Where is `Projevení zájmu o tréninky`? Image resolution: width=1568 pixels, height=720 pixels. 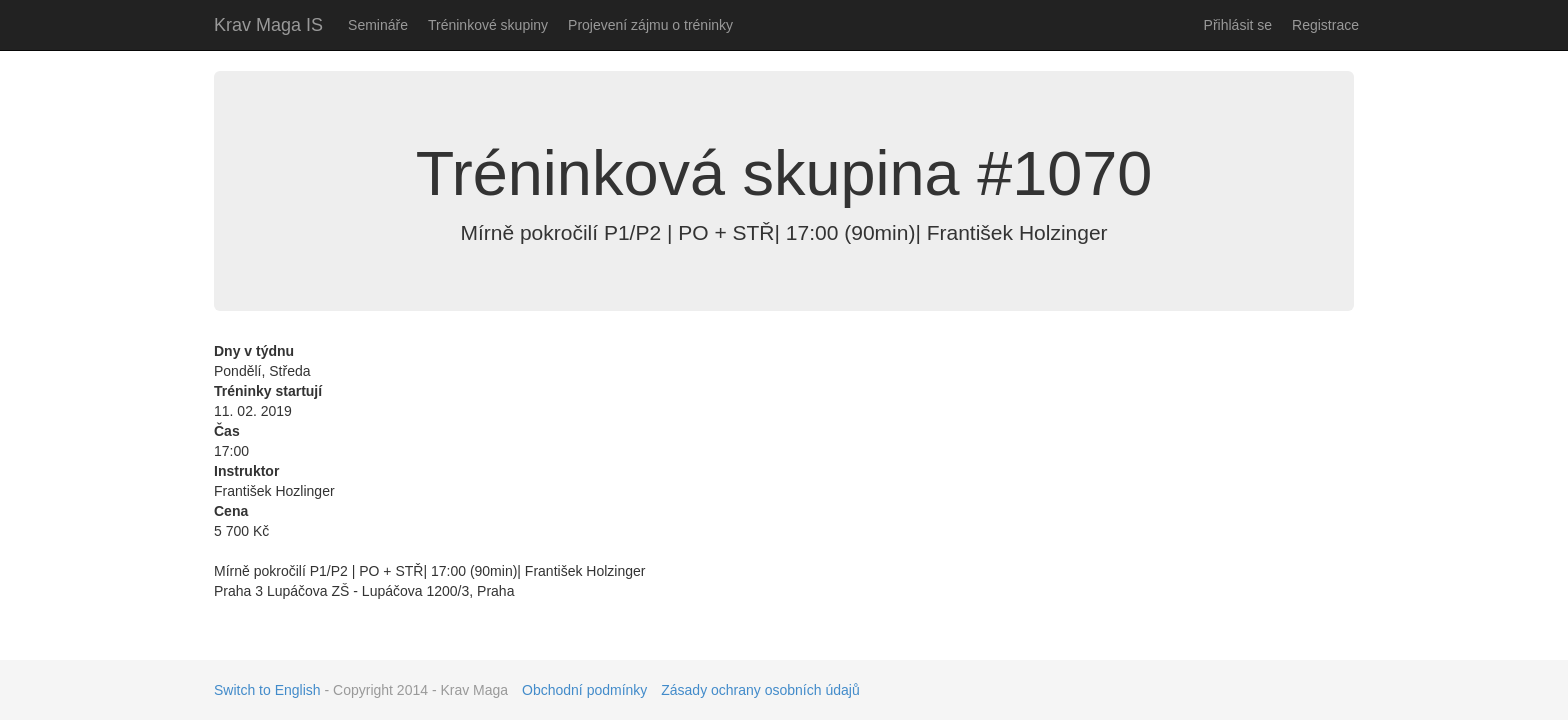 Projevení zájmu o tréninky is located at coordinates (650, 25).